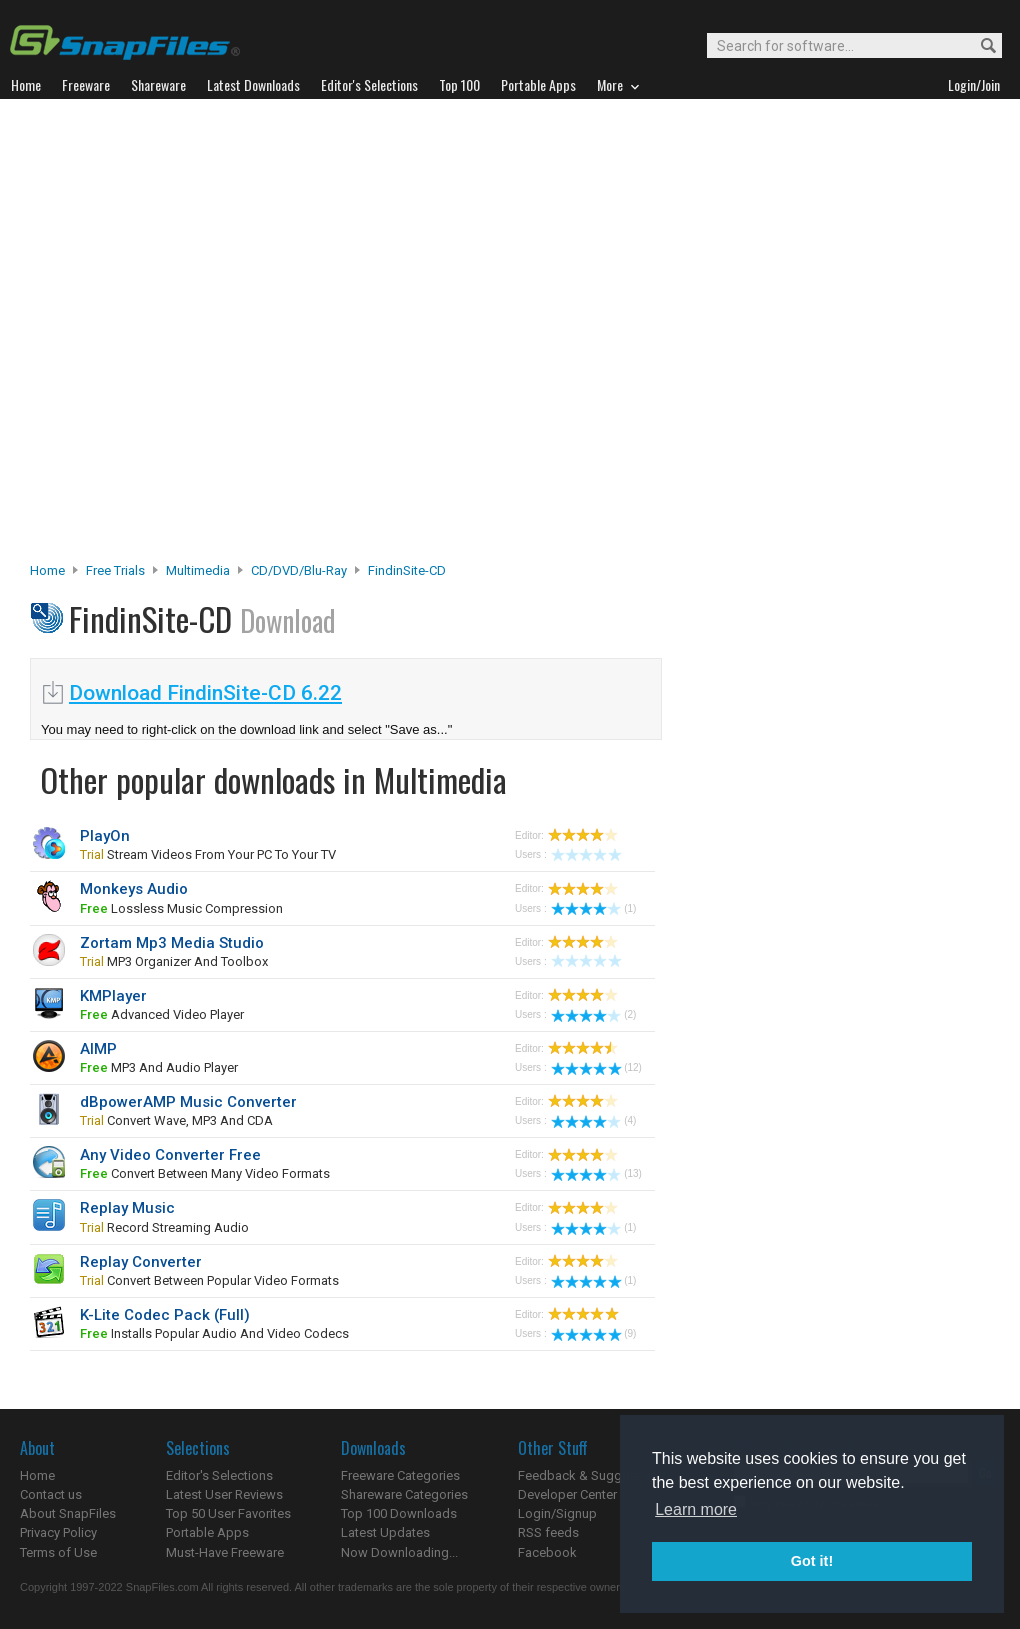 The height and width of the screenshot is (1629, 1020). Describe the element at coordinates (174, 961) in the screenshot. I see `MP3 organizer and toolbox` at that location.